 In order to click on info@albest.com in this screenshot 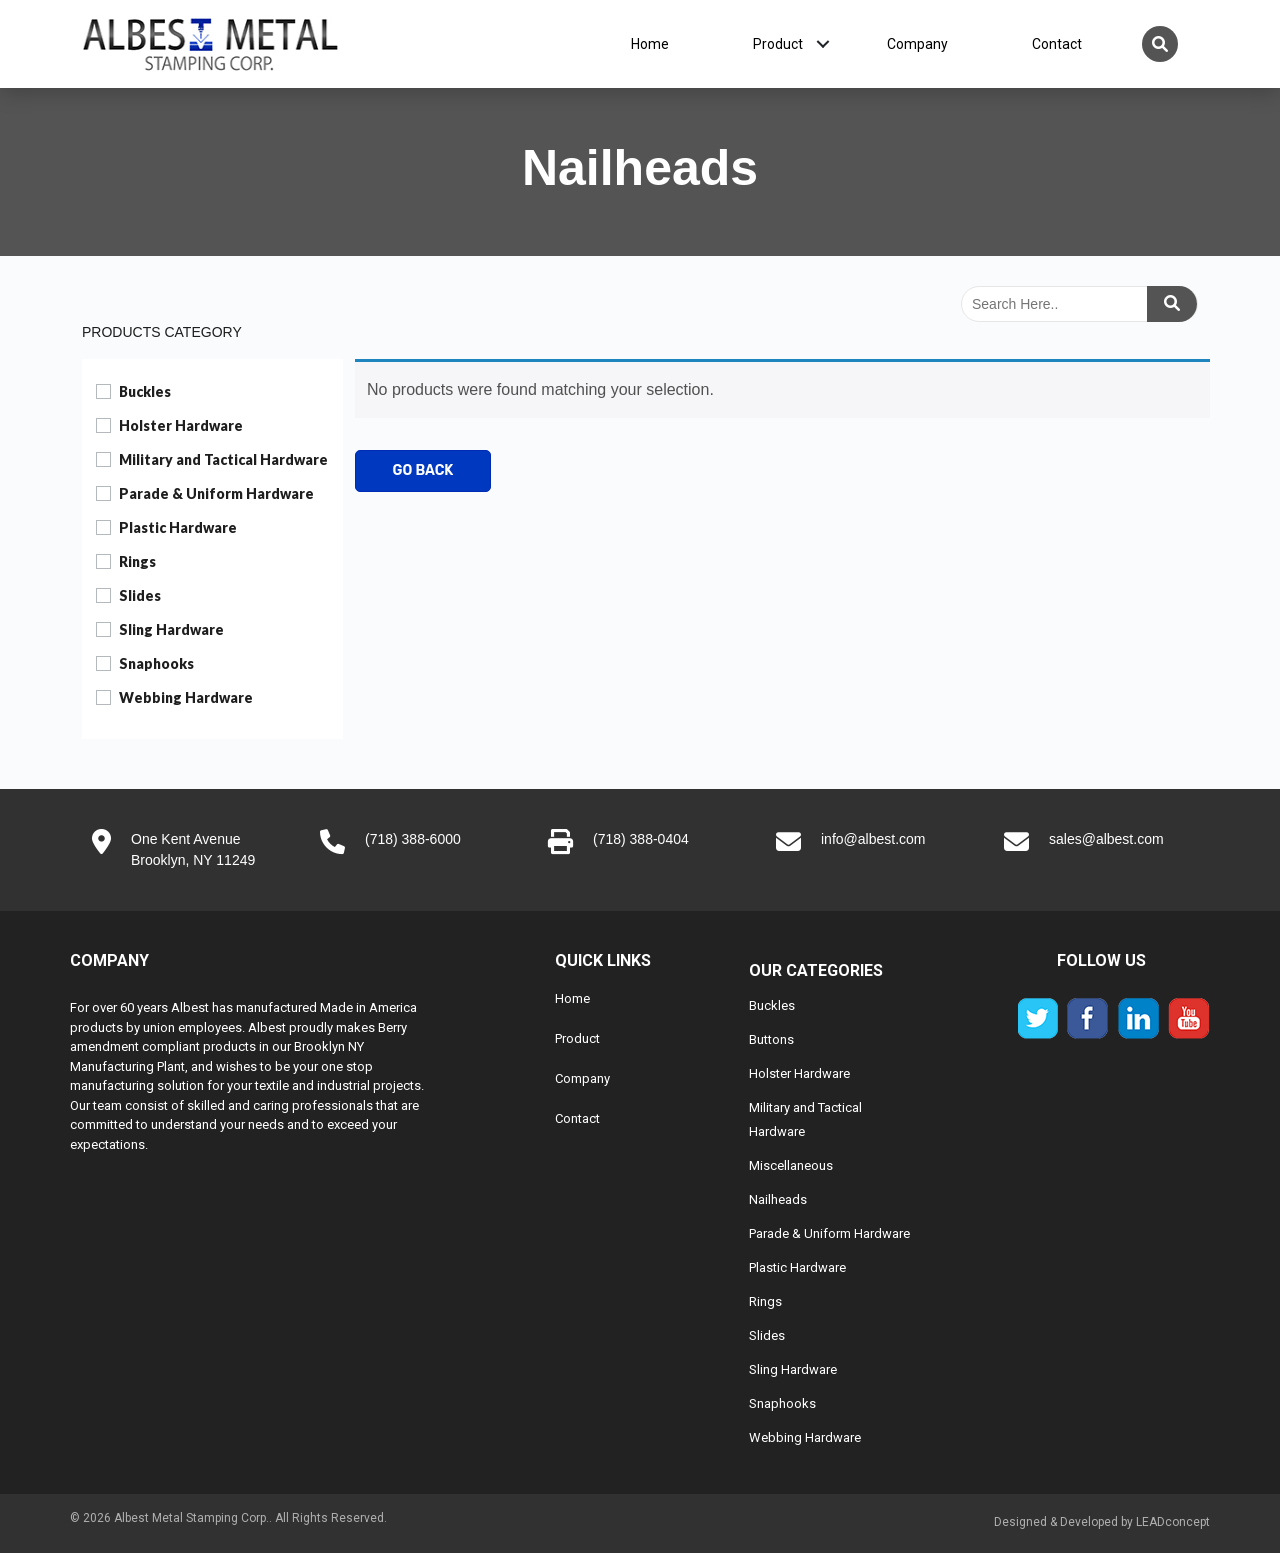, I will do `click(873, 839)`.